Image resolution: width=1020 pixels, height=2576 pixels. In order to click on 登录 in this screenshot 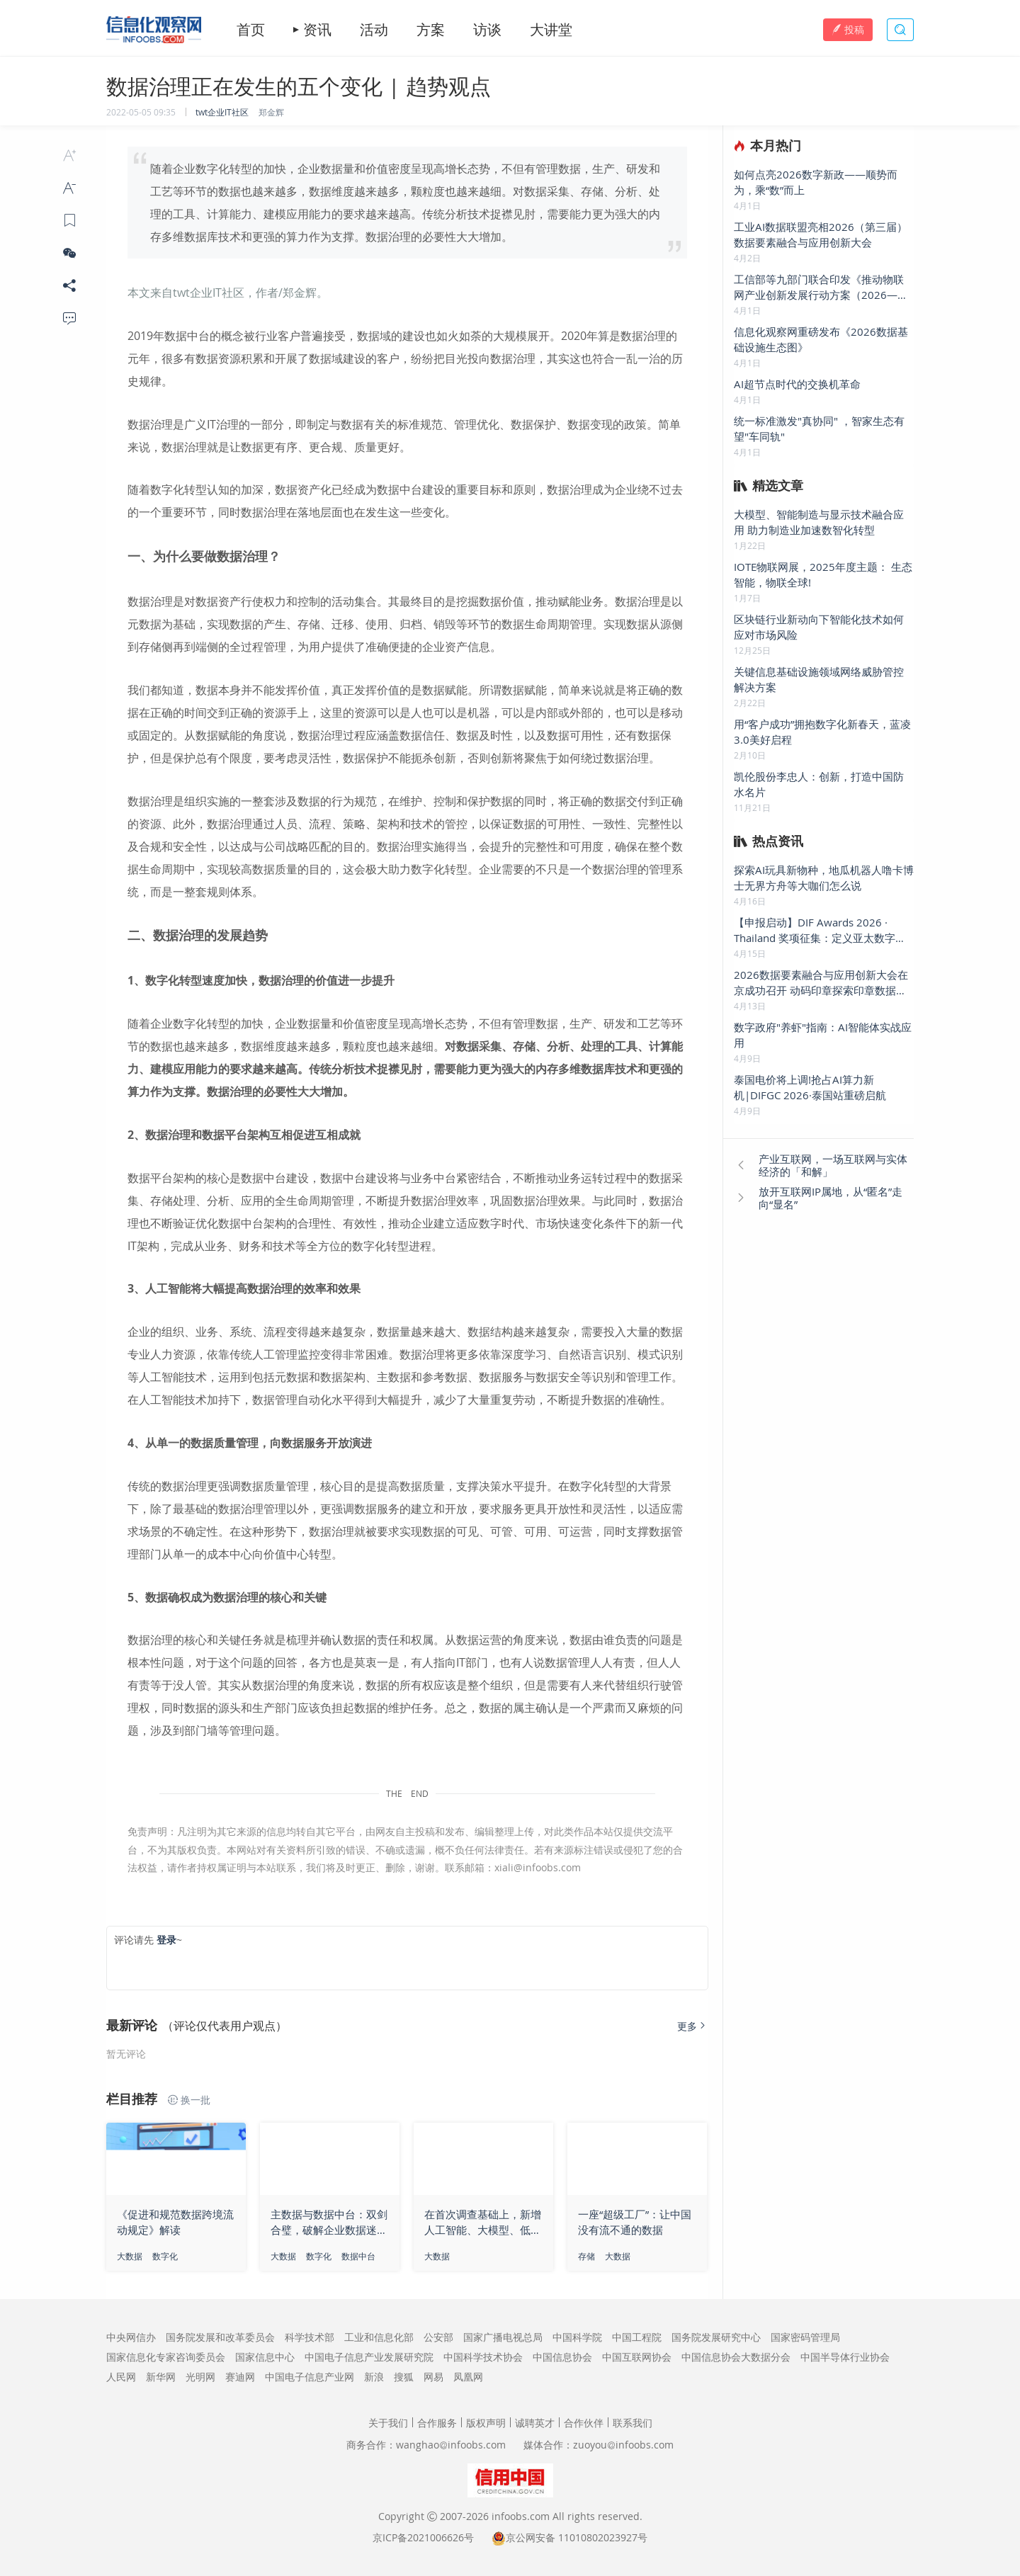, I will do `click(166, 1939)`.